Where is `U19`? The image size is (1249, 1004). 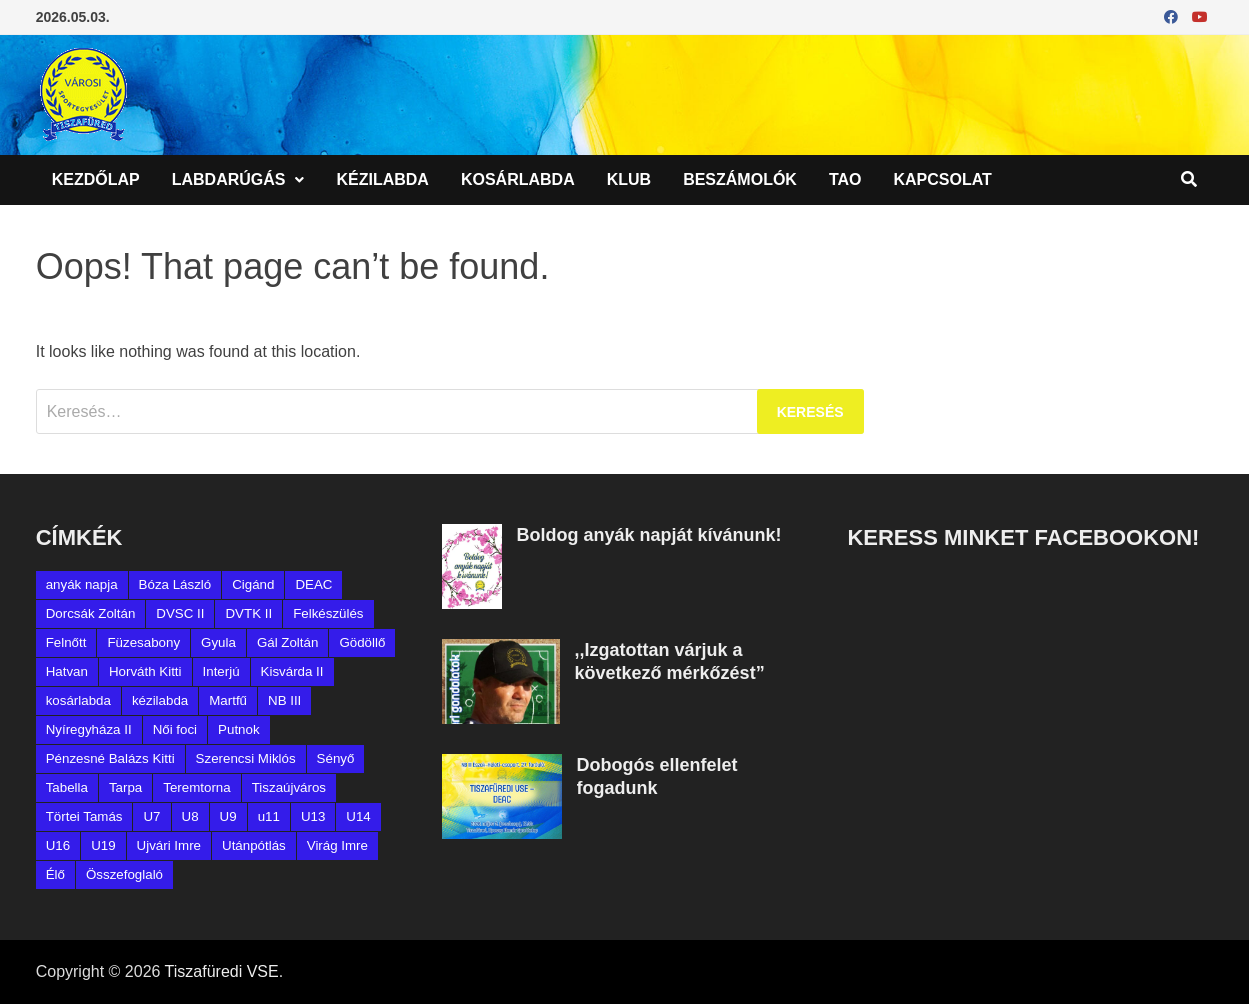 U19 is located at coordinates (103, 845).